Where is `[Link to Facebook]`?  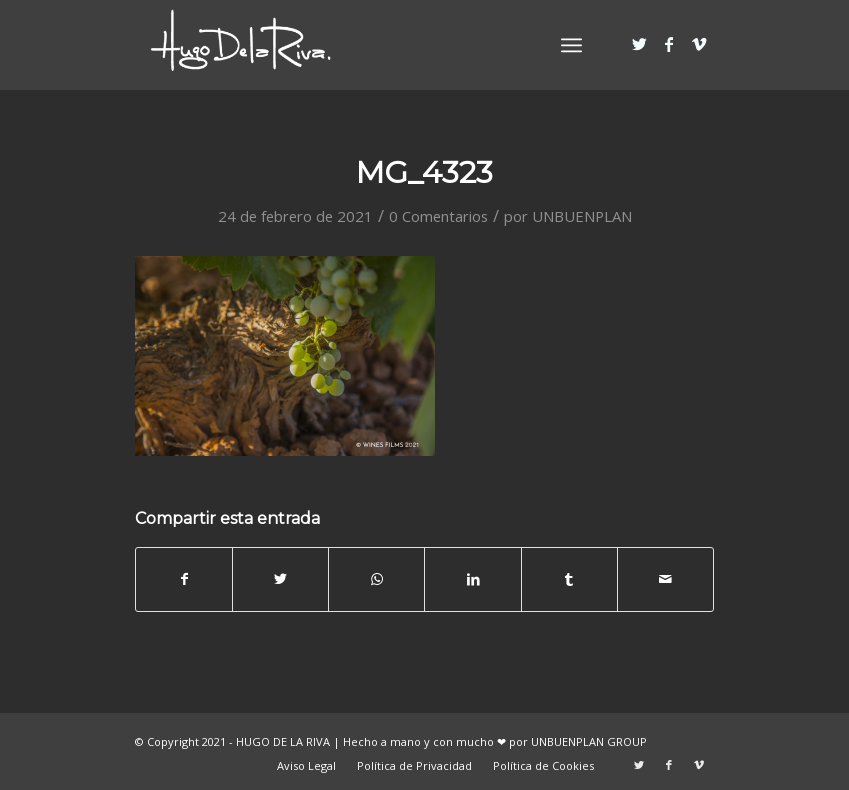 [Link to Facebook] is located at coordinates (669, 44).